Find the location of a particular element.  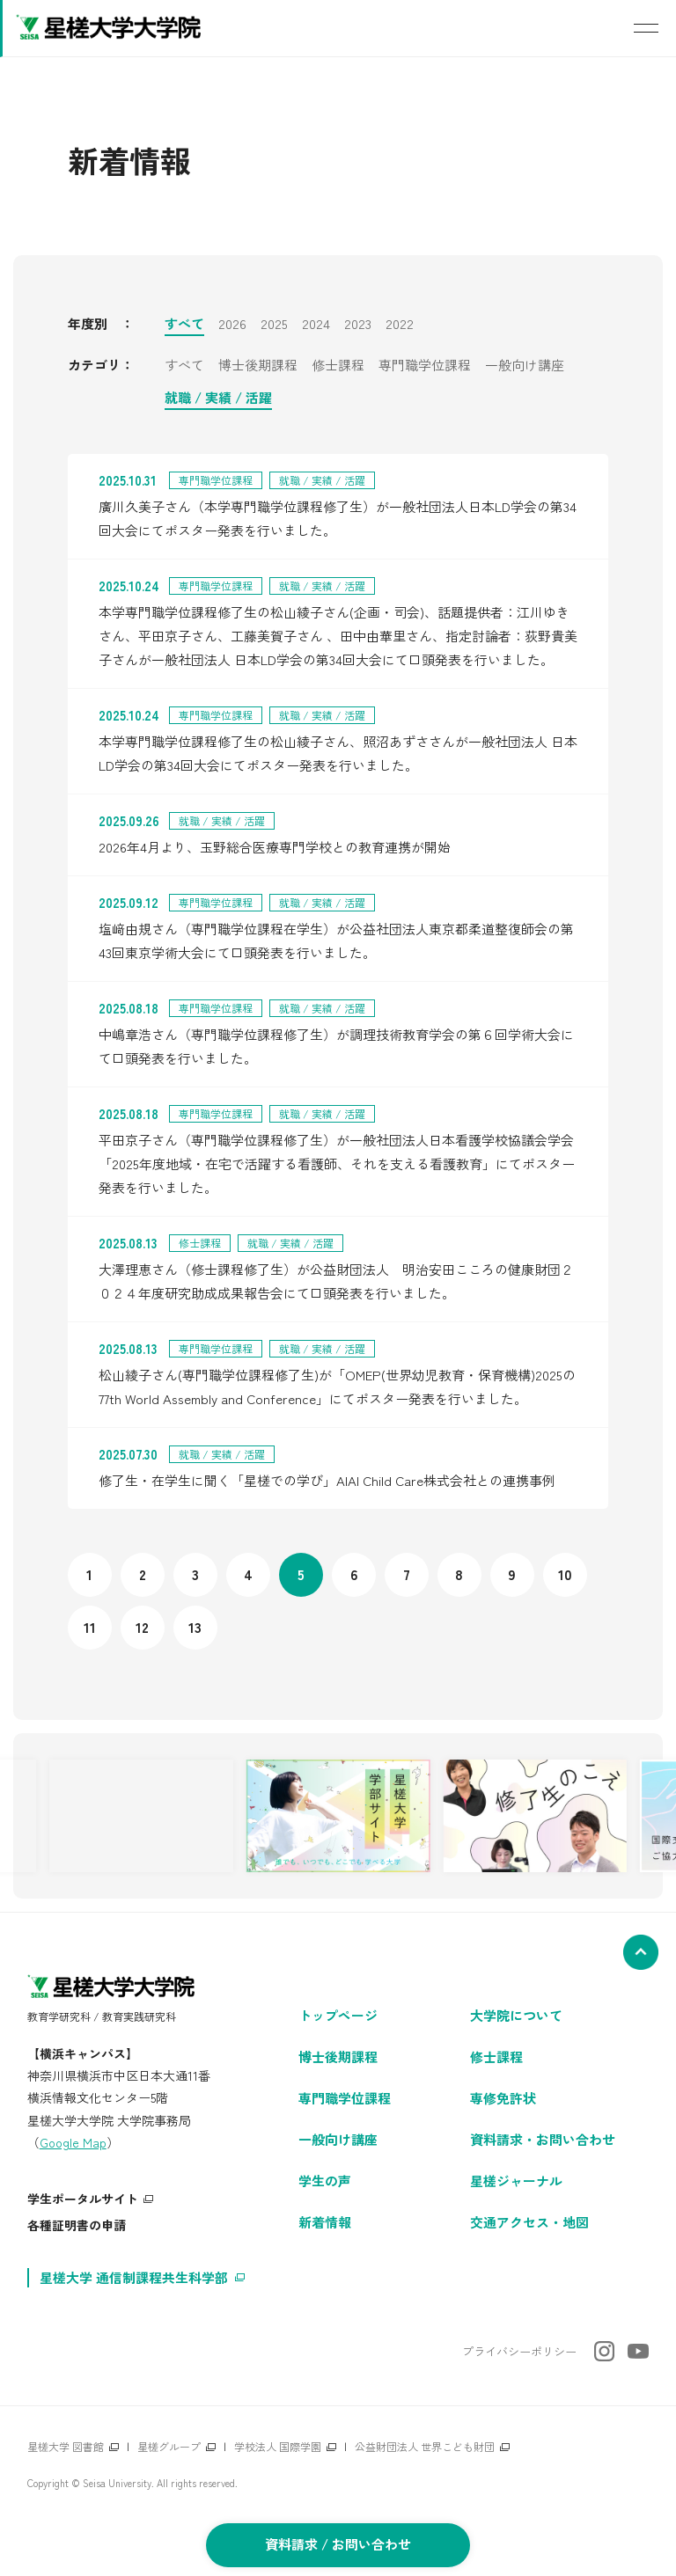

一般向け講座 is located at coordinates (524, 366).